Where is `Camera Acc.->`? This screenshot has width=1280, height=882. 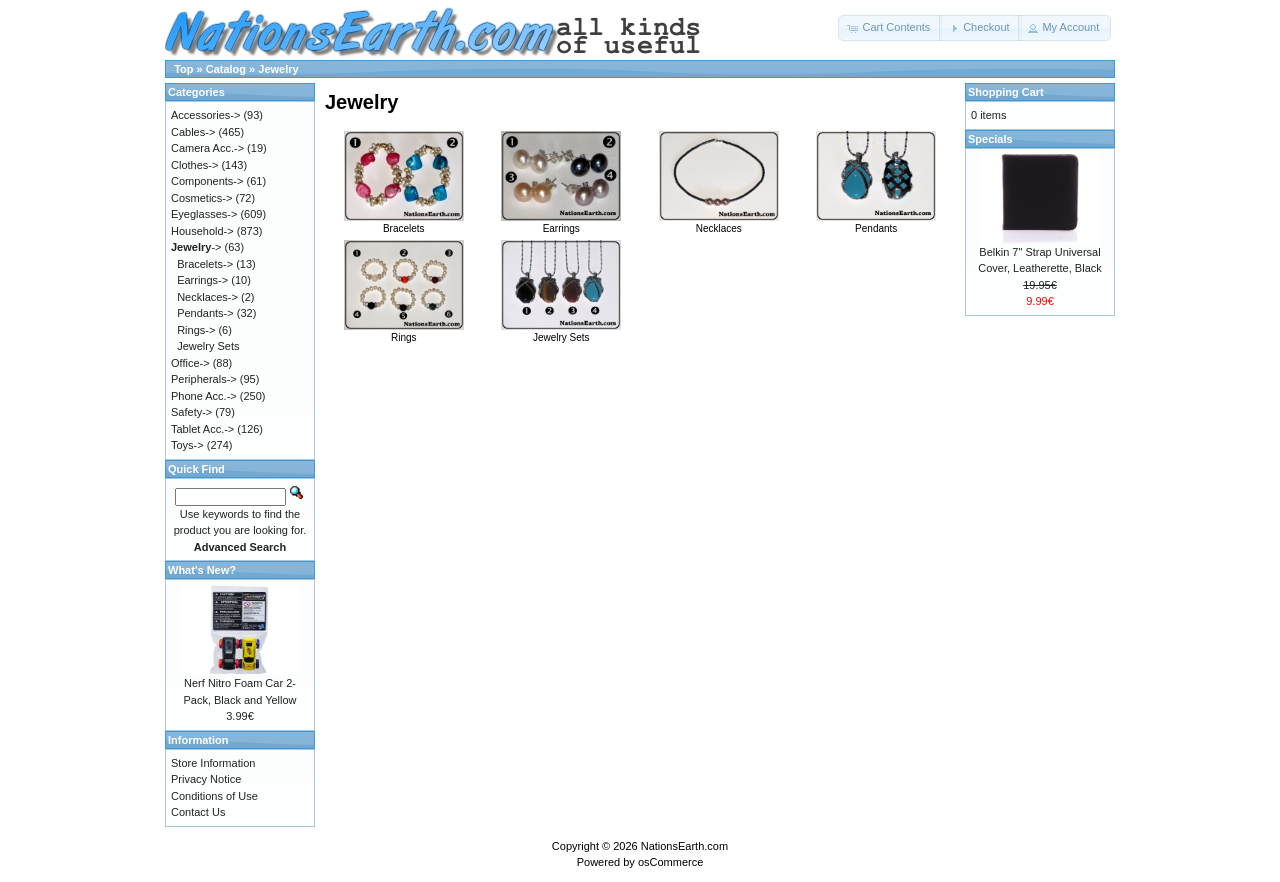 Camera Acc.-> is located at coordinates (207, 148).